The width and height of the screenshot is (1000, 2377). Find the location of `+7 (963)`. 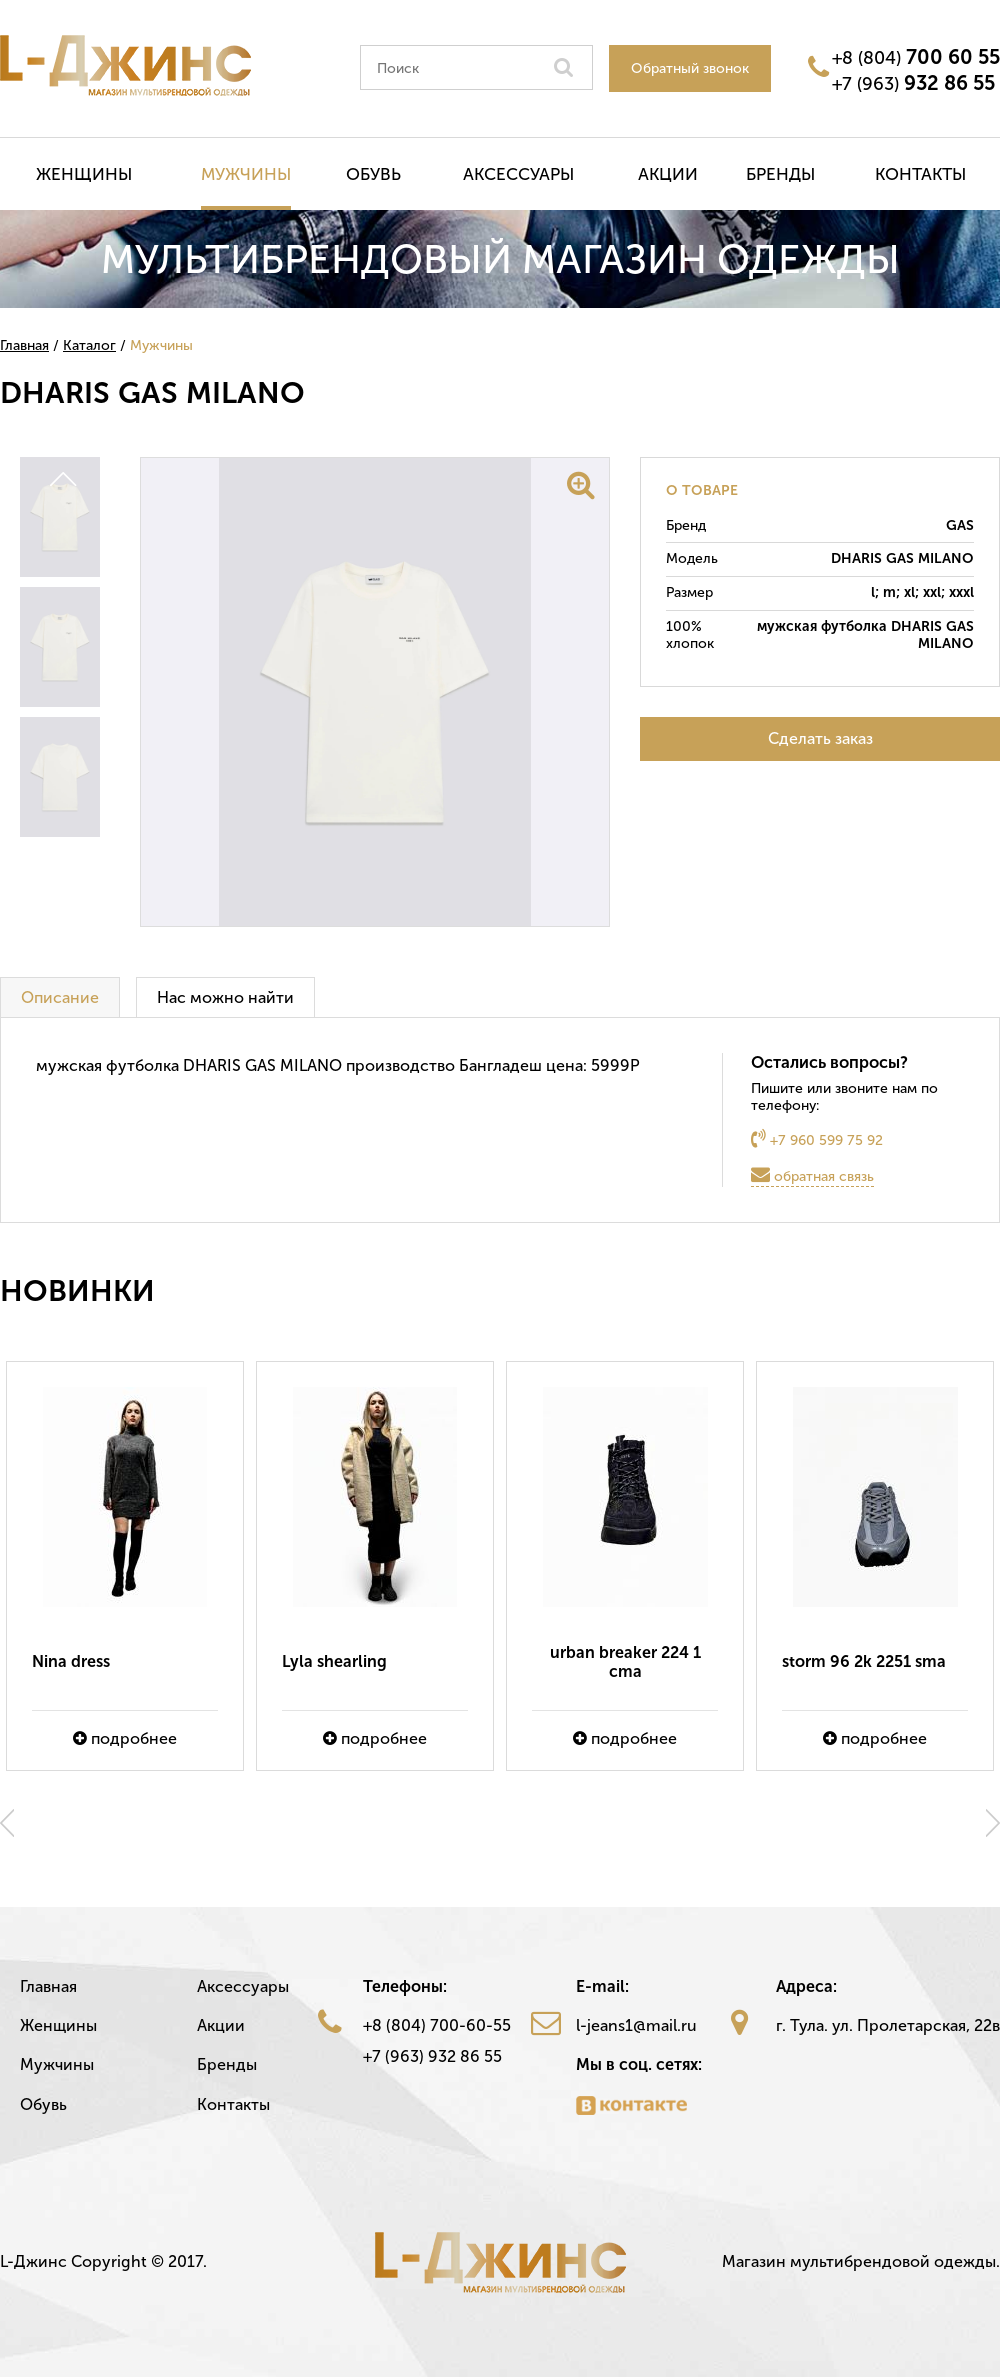

+7 (963) is located at coordinates (913, 83).